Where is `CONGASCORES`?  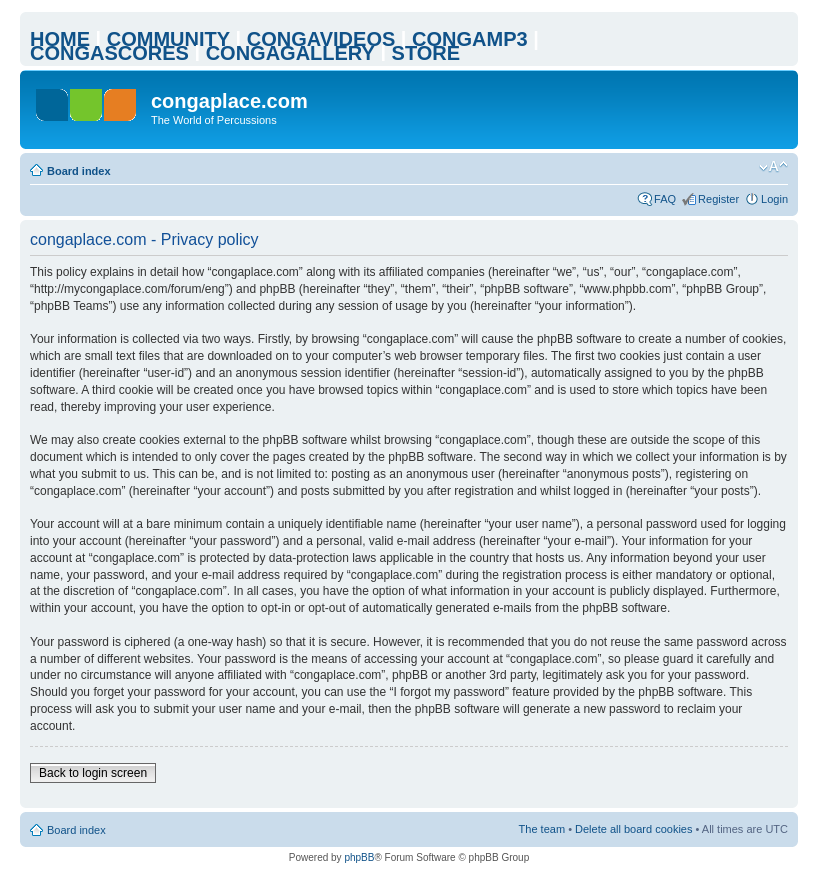 CONGASCORES is located at coordinates (109, 53).